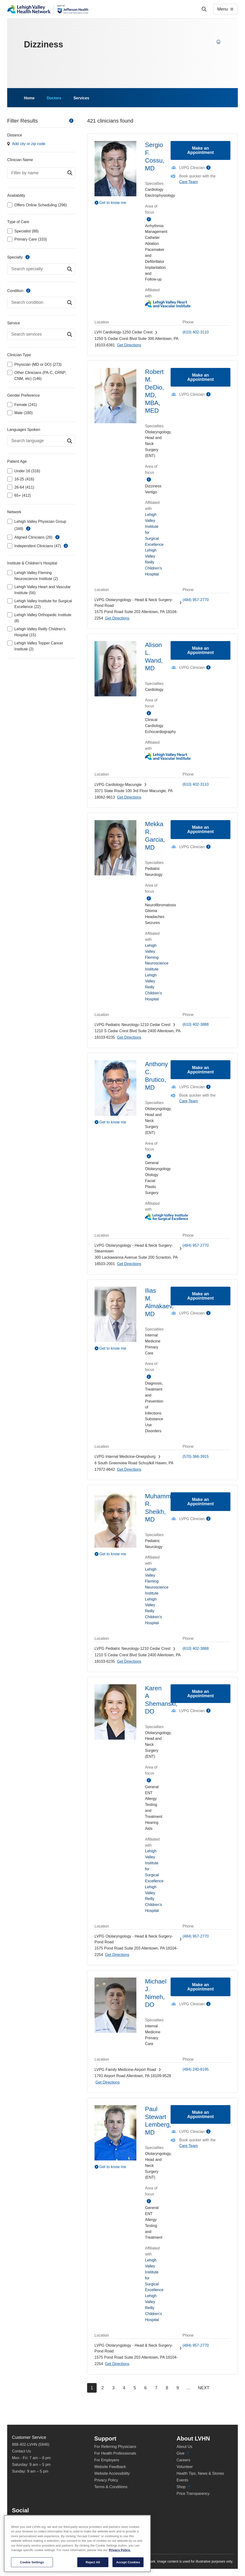  What do you see at coordinates (200, 829) in the screenshot?
I see `Make an Appointment [Make an appointment with Mekka R. Garcia, MD]` at bounding box center [200, 829].